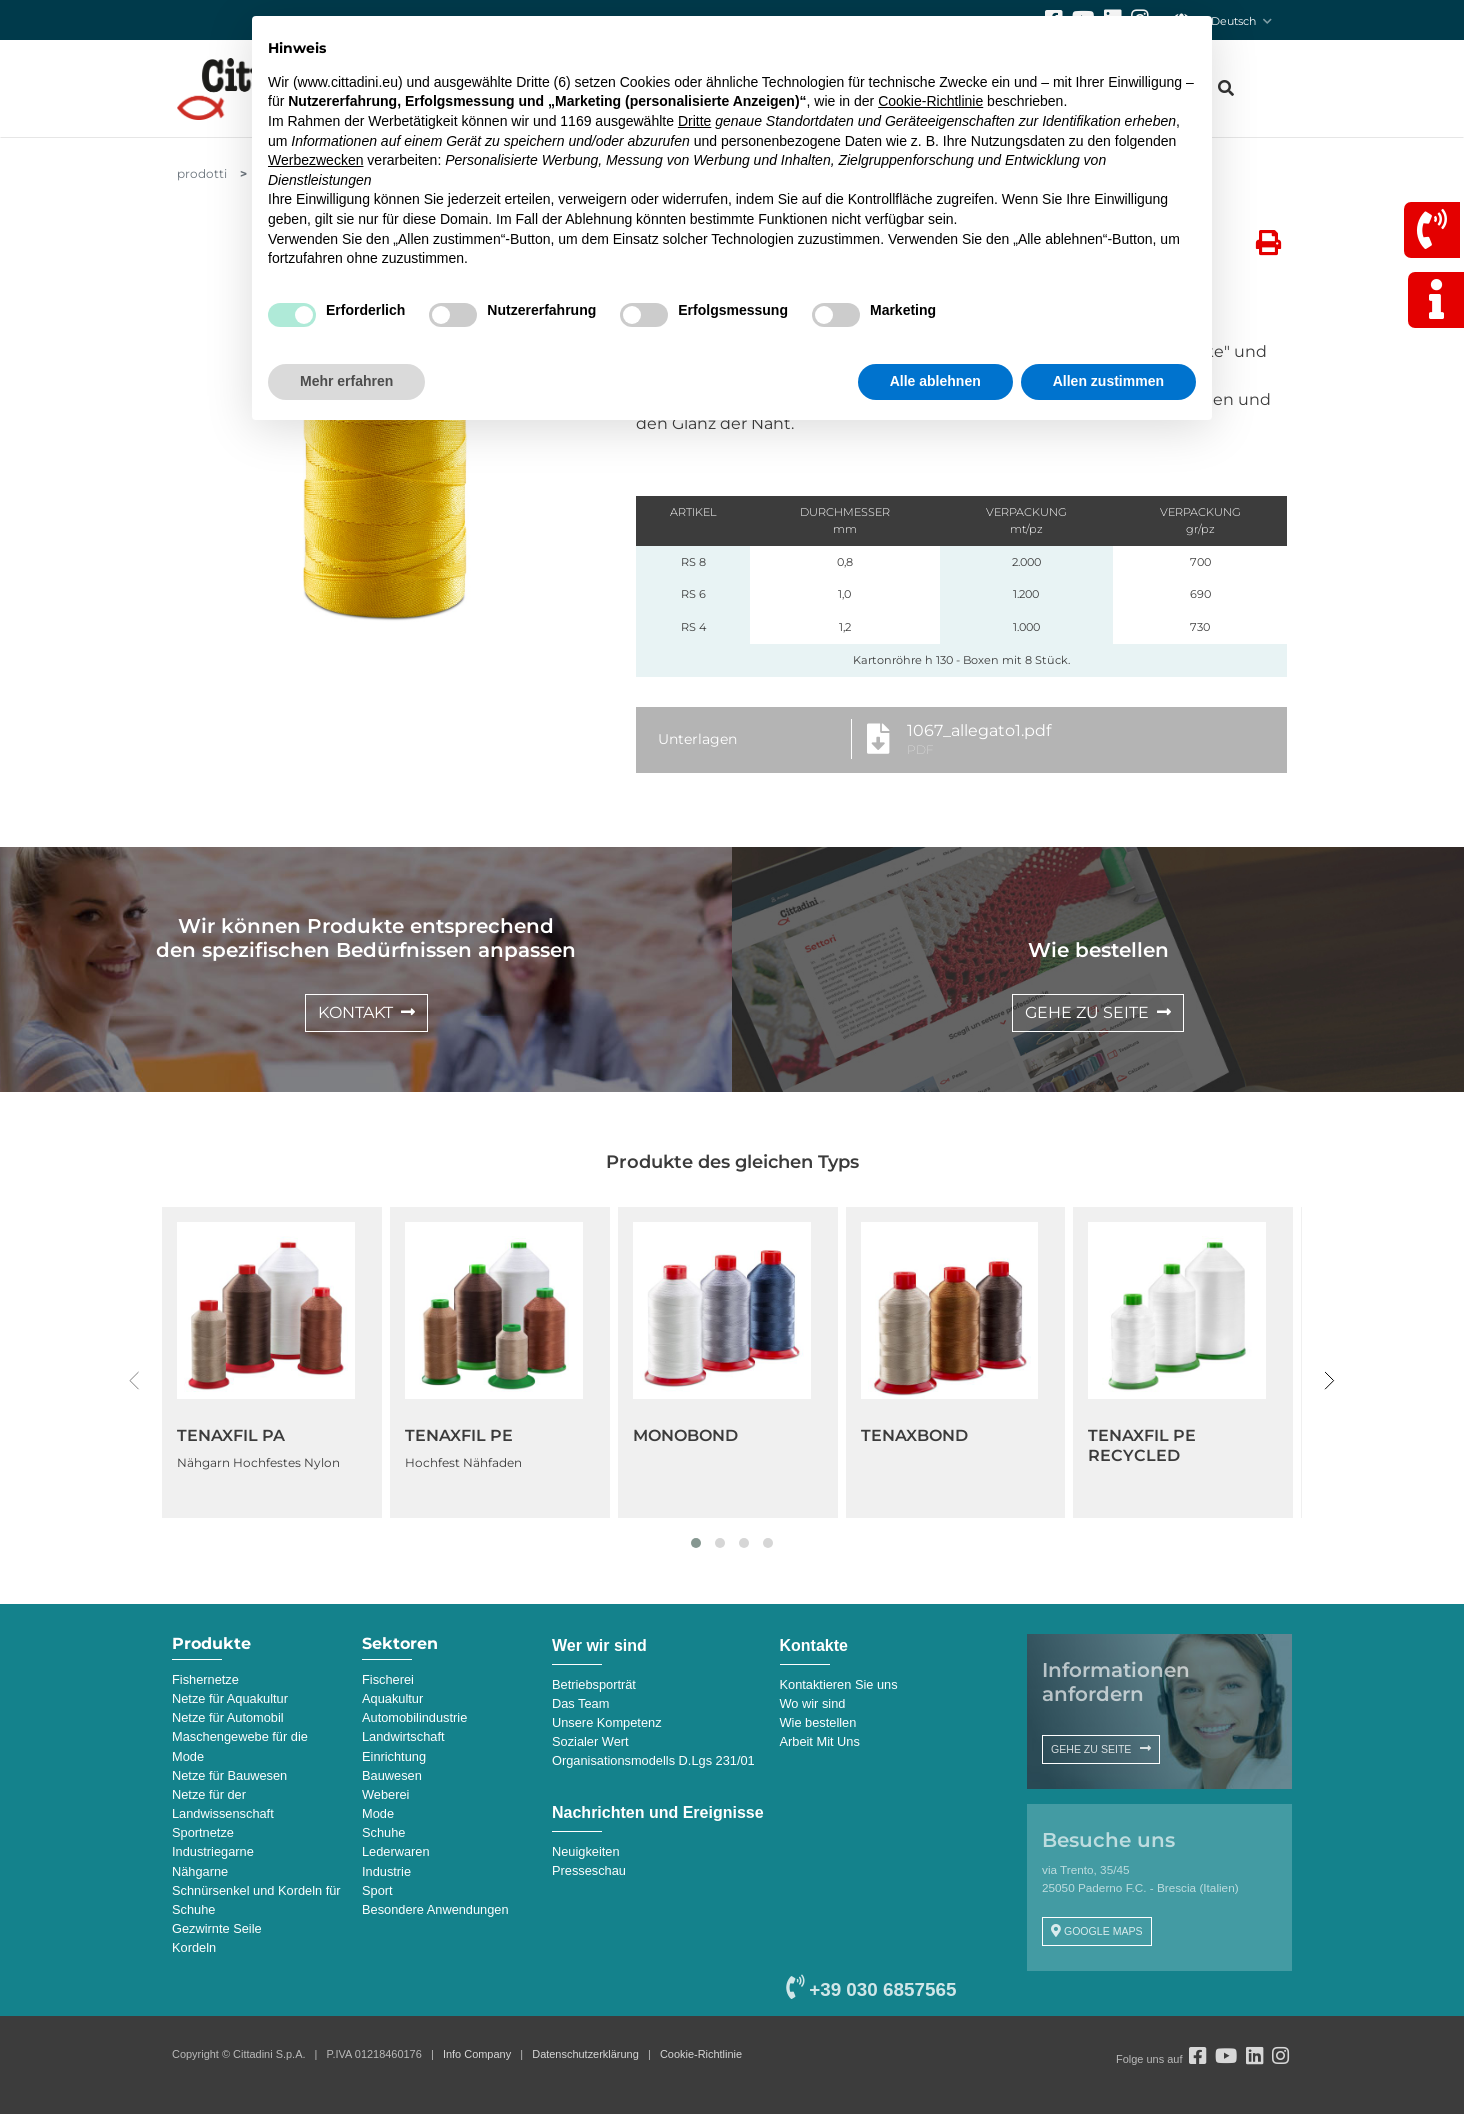  I want to click on Mode, so click(378, 1813).